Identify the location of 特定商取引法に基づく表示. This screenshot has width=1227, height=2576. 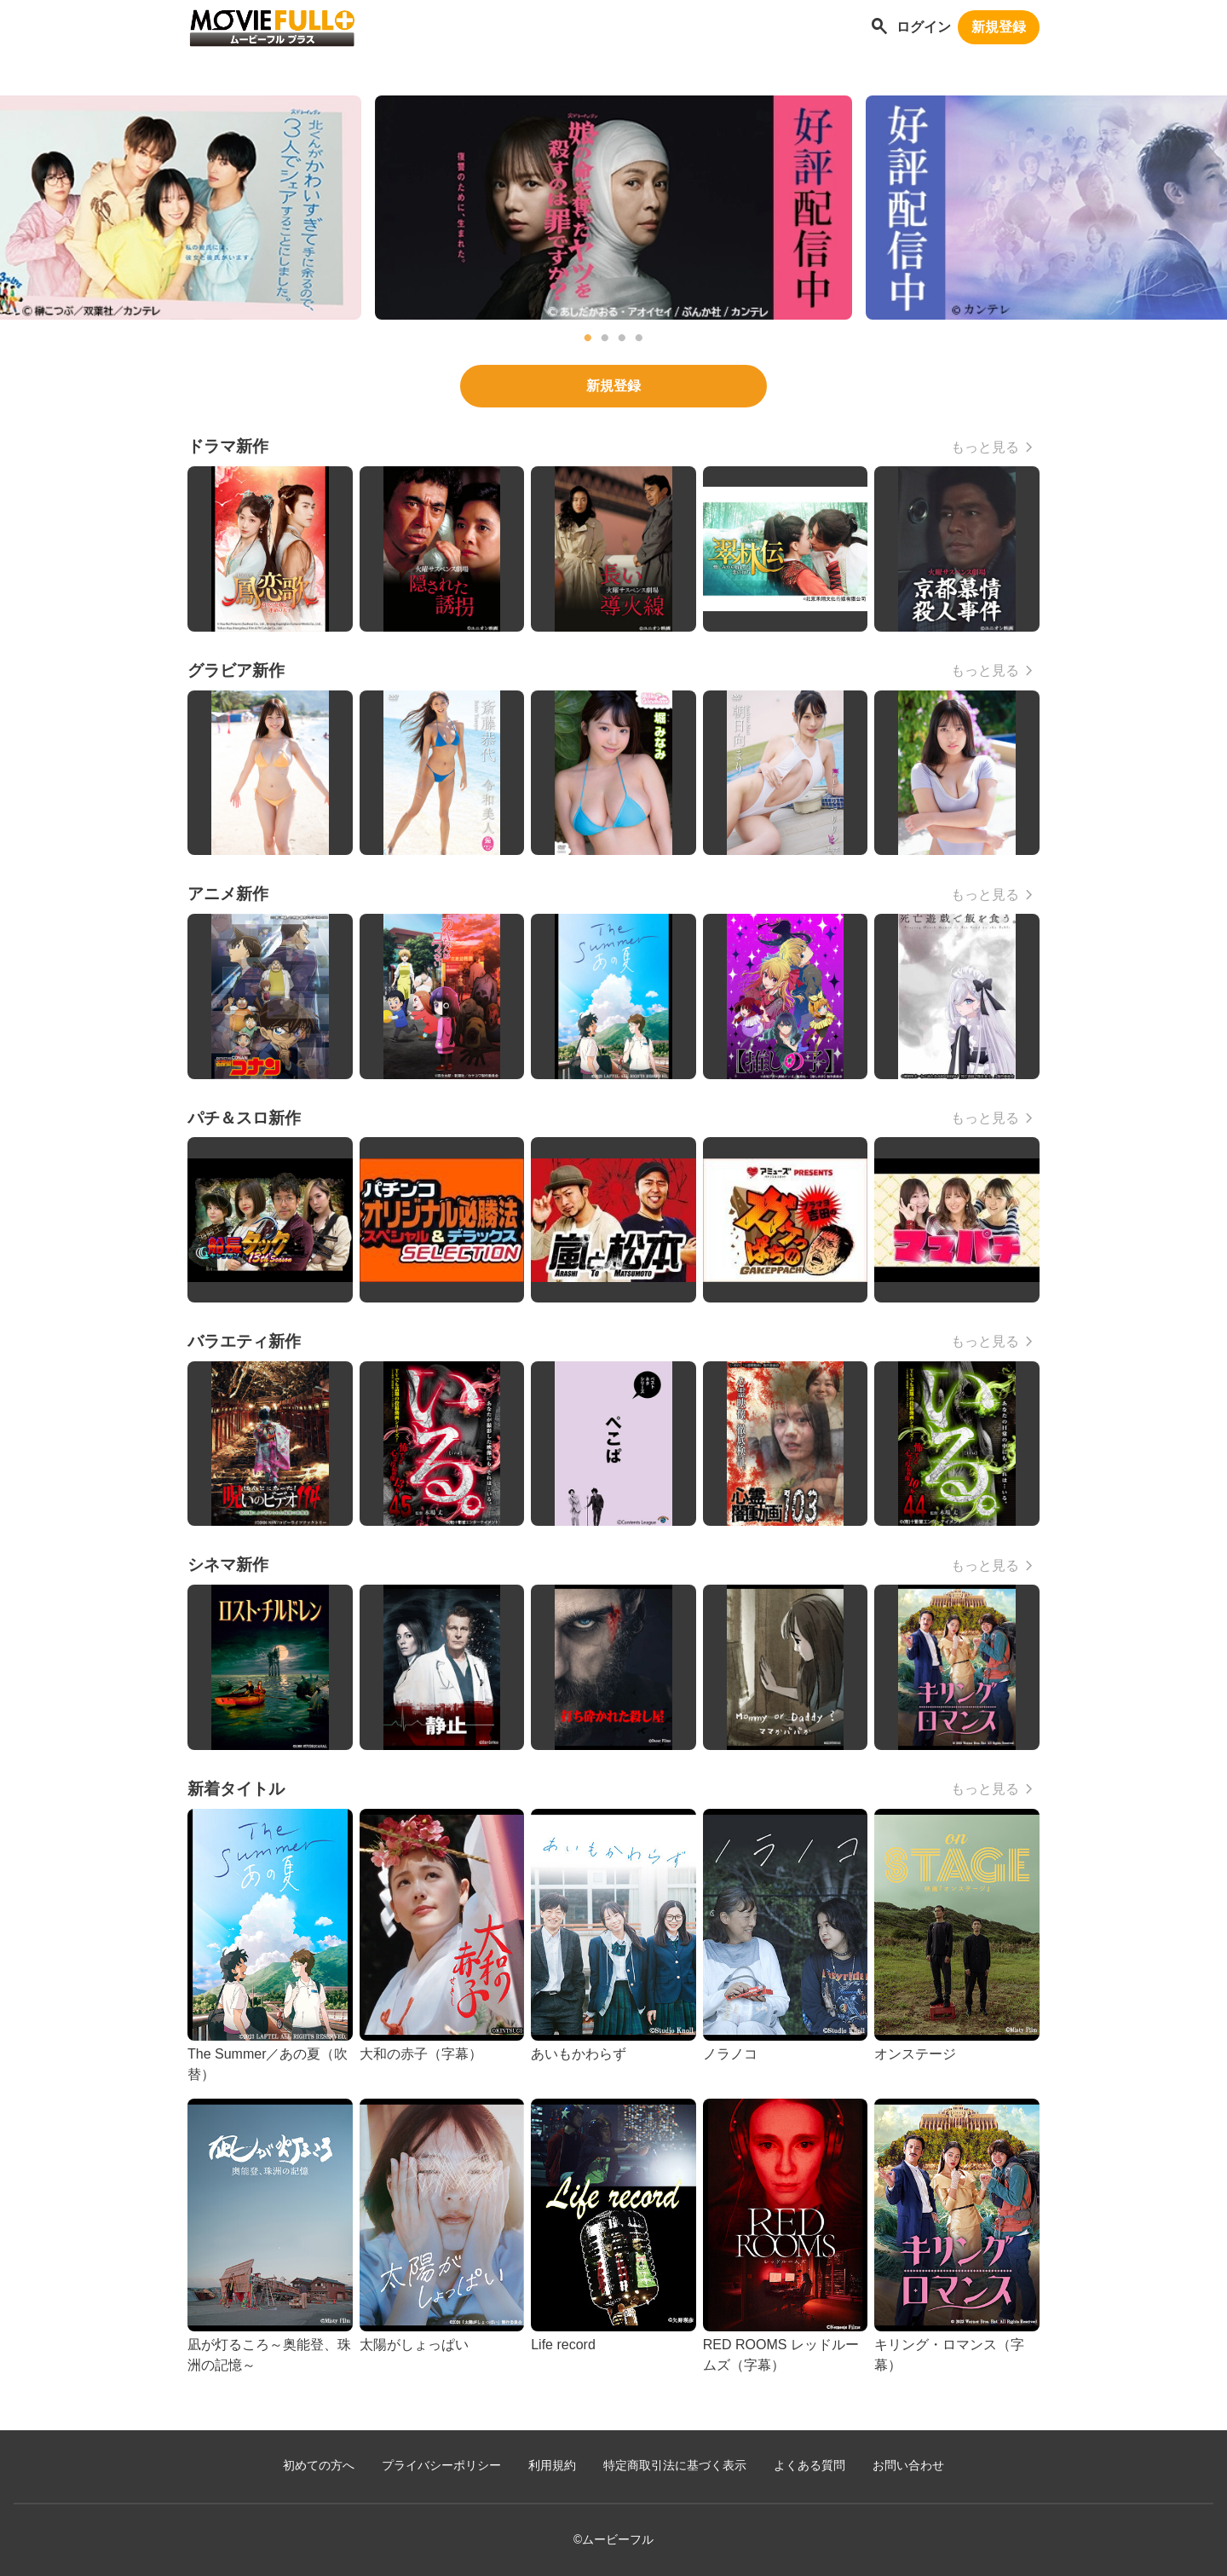
(674, 2465).